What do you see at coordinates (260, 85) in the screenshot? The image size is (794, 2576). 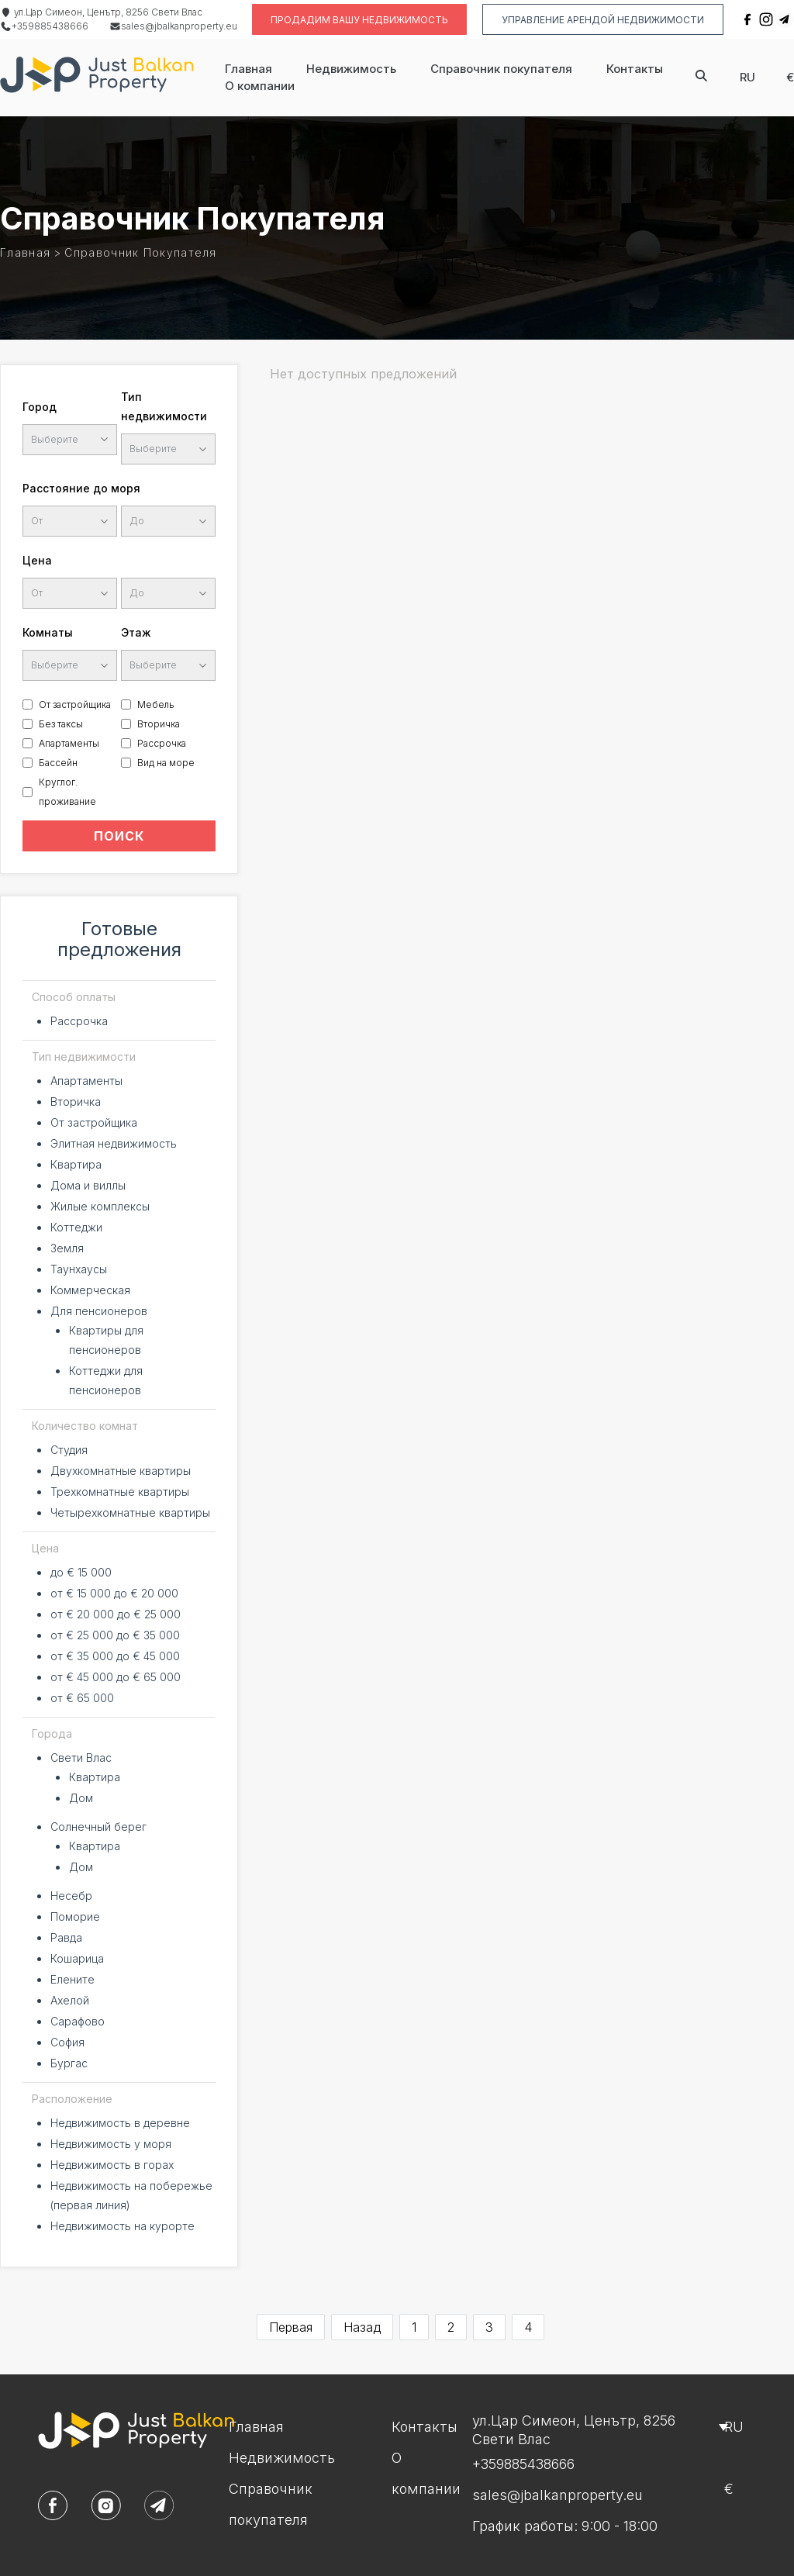 I see `О компании` at bounding box center [260, 85].